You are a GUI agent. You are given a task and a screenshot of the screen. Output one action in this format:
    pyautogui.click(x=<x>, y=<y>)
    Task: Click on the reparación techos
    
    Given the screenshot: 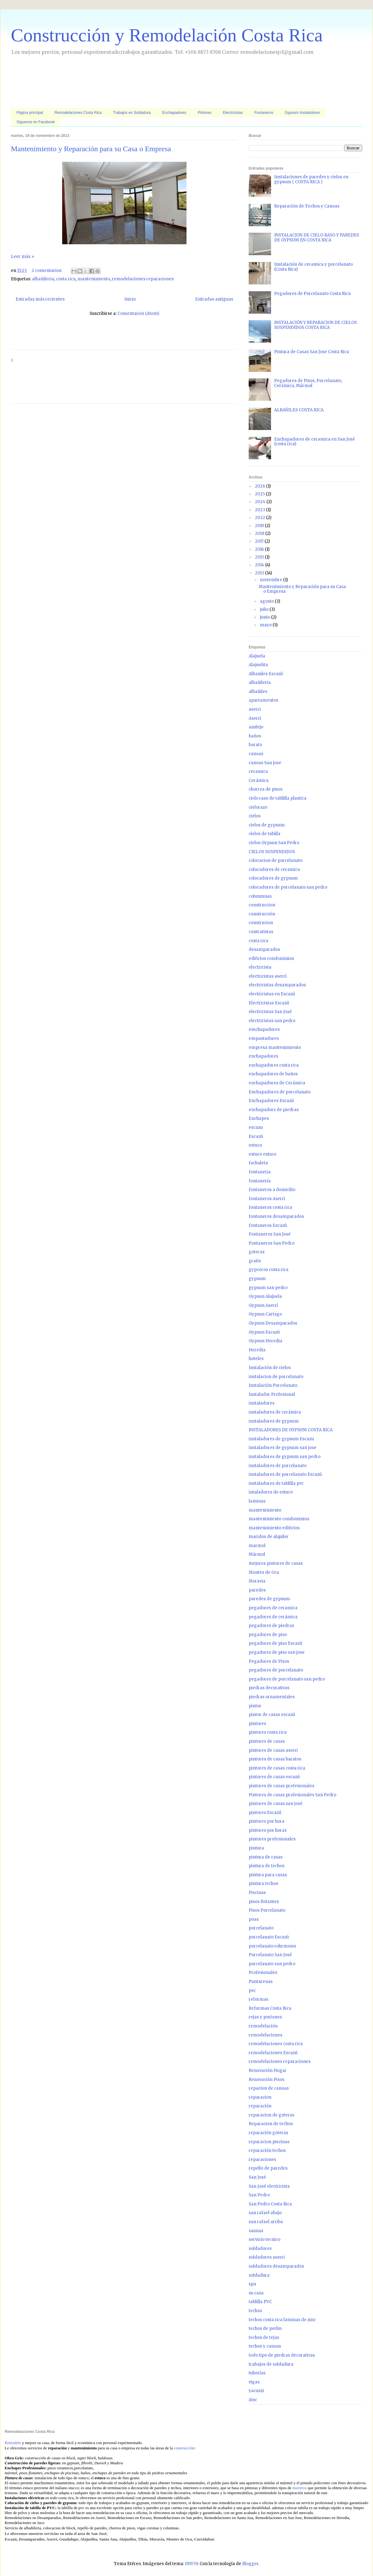 What is the action you would take?
    pyautogui.click(x=267, y=2150)
    